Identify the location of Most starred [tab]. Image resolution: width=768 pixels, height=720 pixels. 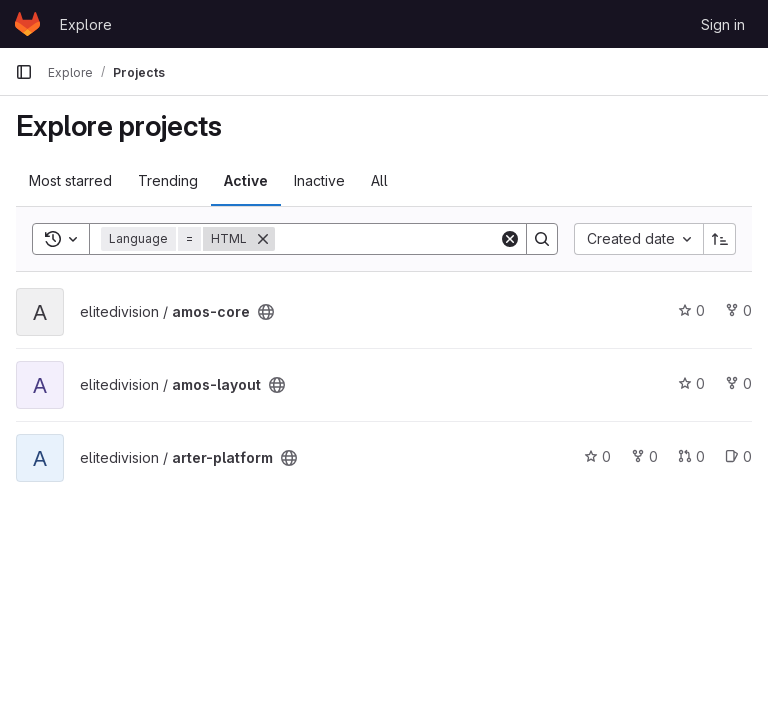
(70, 180).